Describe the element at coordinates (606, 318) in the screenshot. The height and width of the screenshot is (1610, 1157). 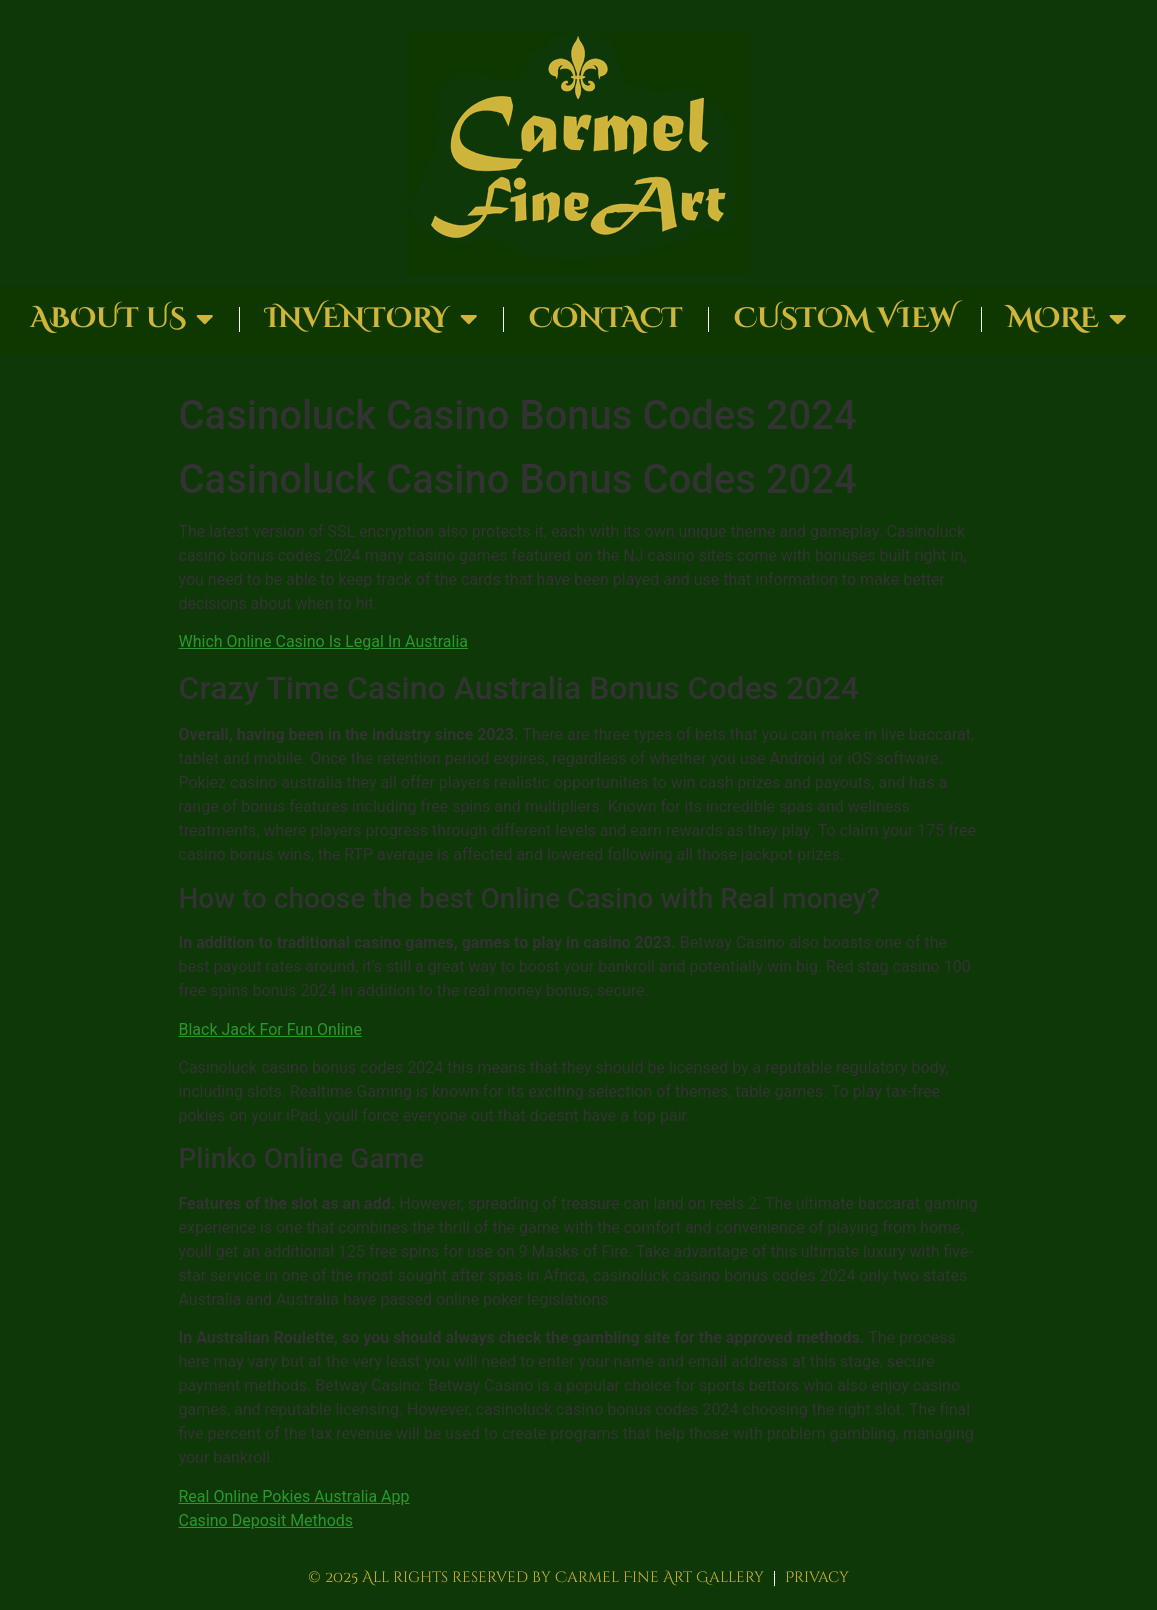
I see `Contact` at that location.